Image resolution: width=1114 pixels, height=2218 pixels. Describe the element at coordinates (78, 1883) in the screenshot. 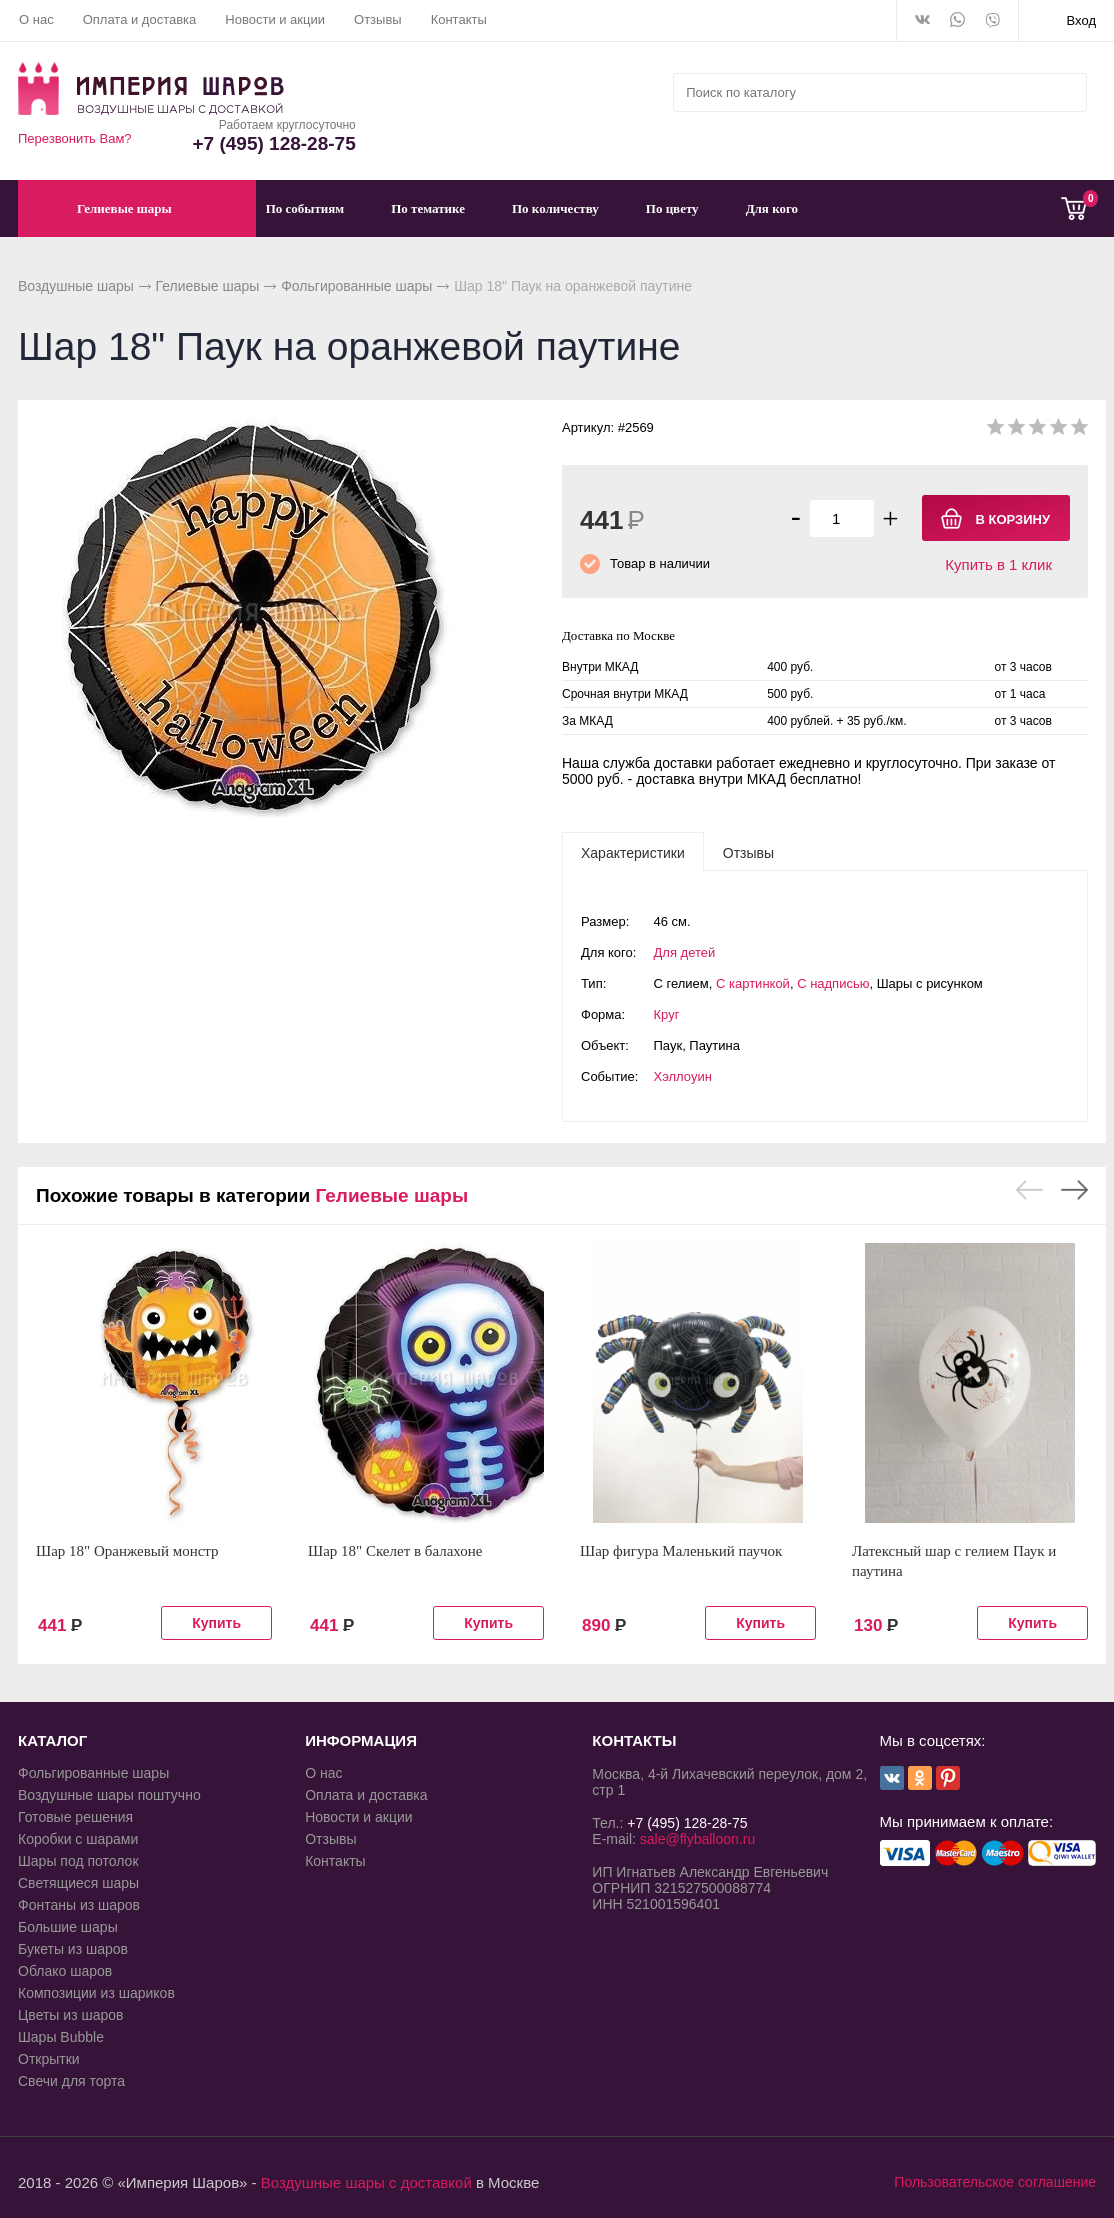

I see `Светящиеся шары` at that location.